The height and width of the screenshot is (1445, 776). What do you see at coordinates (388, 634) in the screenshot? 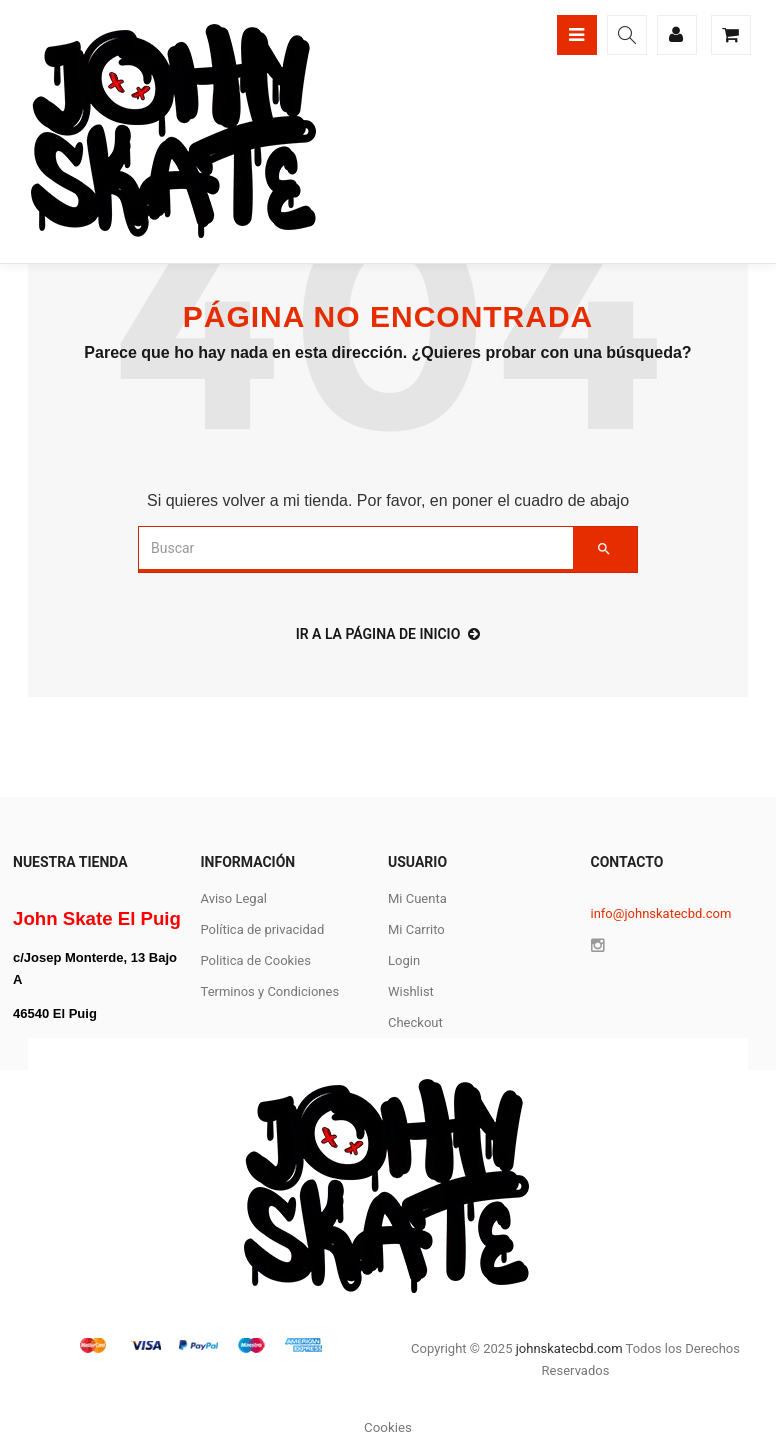
I see `ir a la página de inicio` at bounding box center [388, 634].